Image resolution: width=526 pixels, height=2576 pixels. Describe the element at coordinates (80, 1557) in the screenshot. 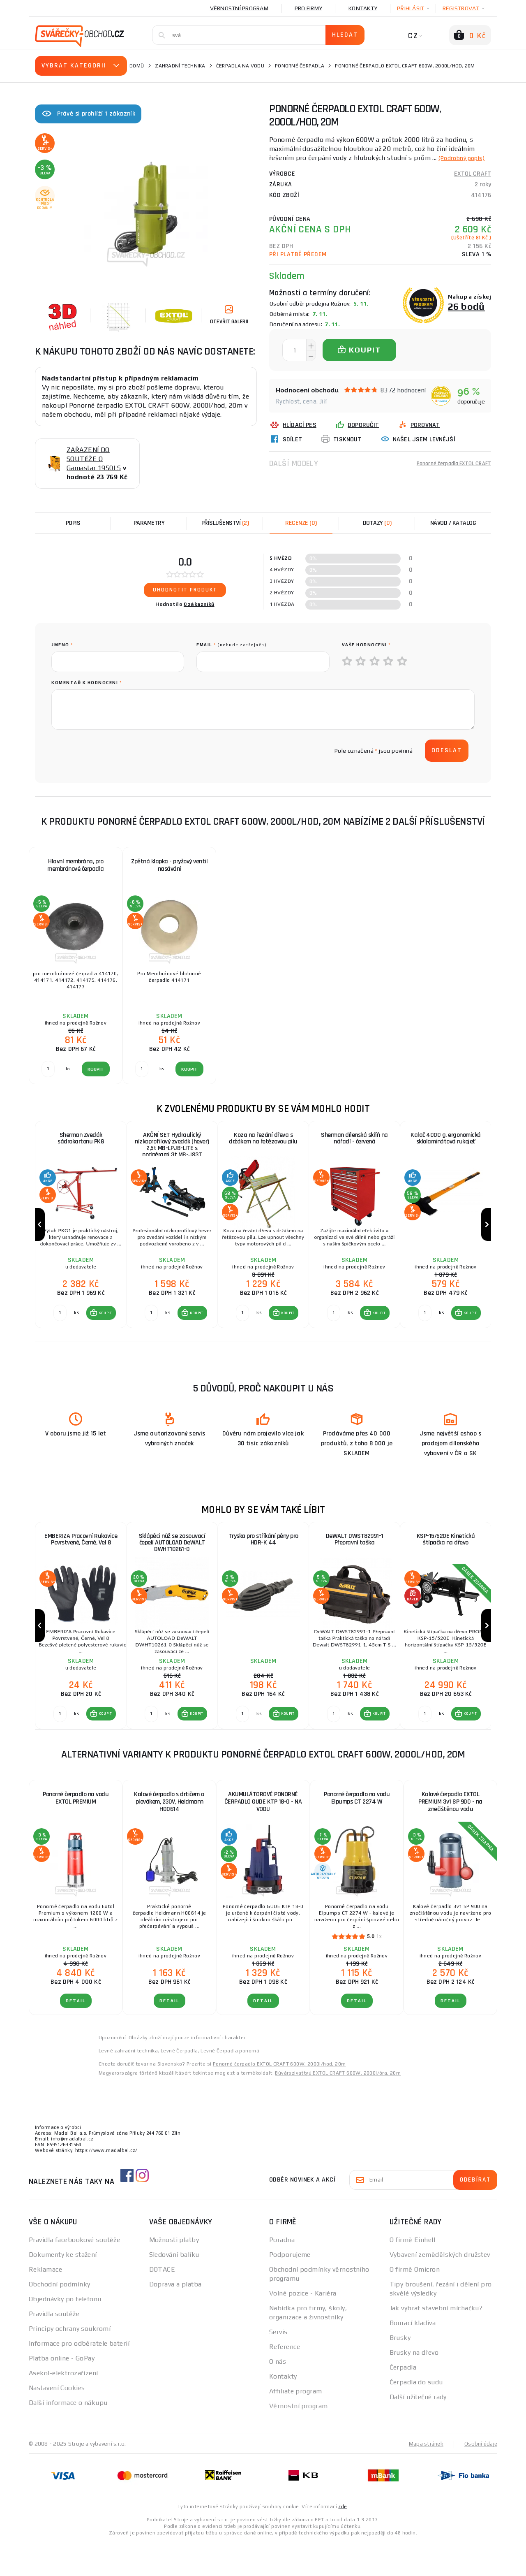

I see `EMBERIZA Pracovní Rukavice Povrstvené, Černé, Vel 8` at that location.